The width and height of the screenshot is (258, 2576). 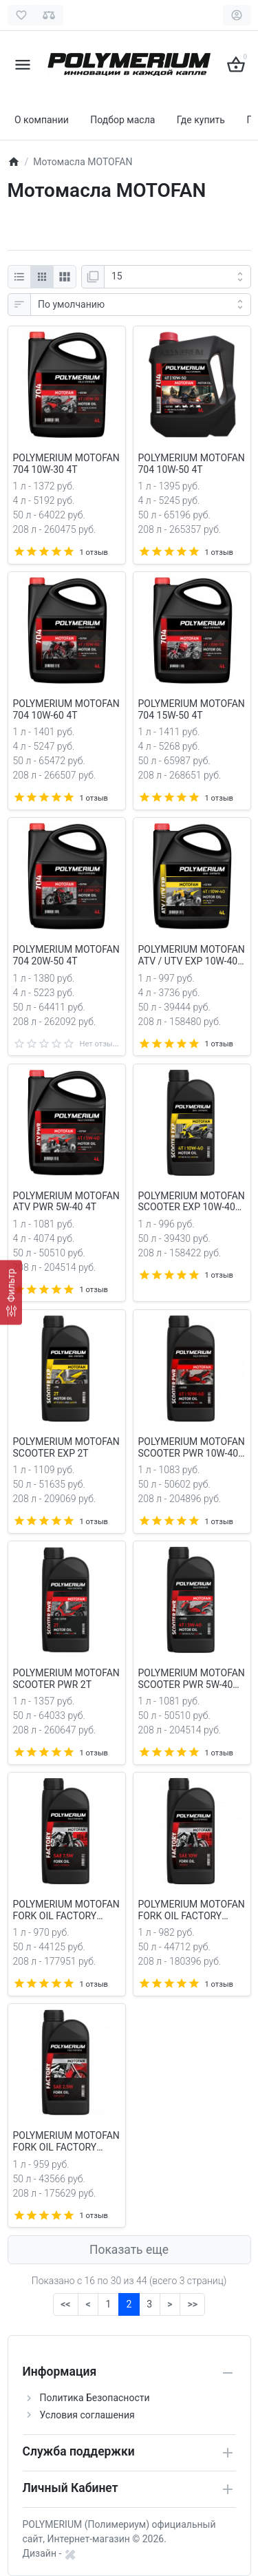 What do you see at coordinates (191, 1679) in the screenshot?
I see `POLYMERIUM MOTOFAN SCOOTER PWR 5W-40 4T` at bounding box center [191, 1679].